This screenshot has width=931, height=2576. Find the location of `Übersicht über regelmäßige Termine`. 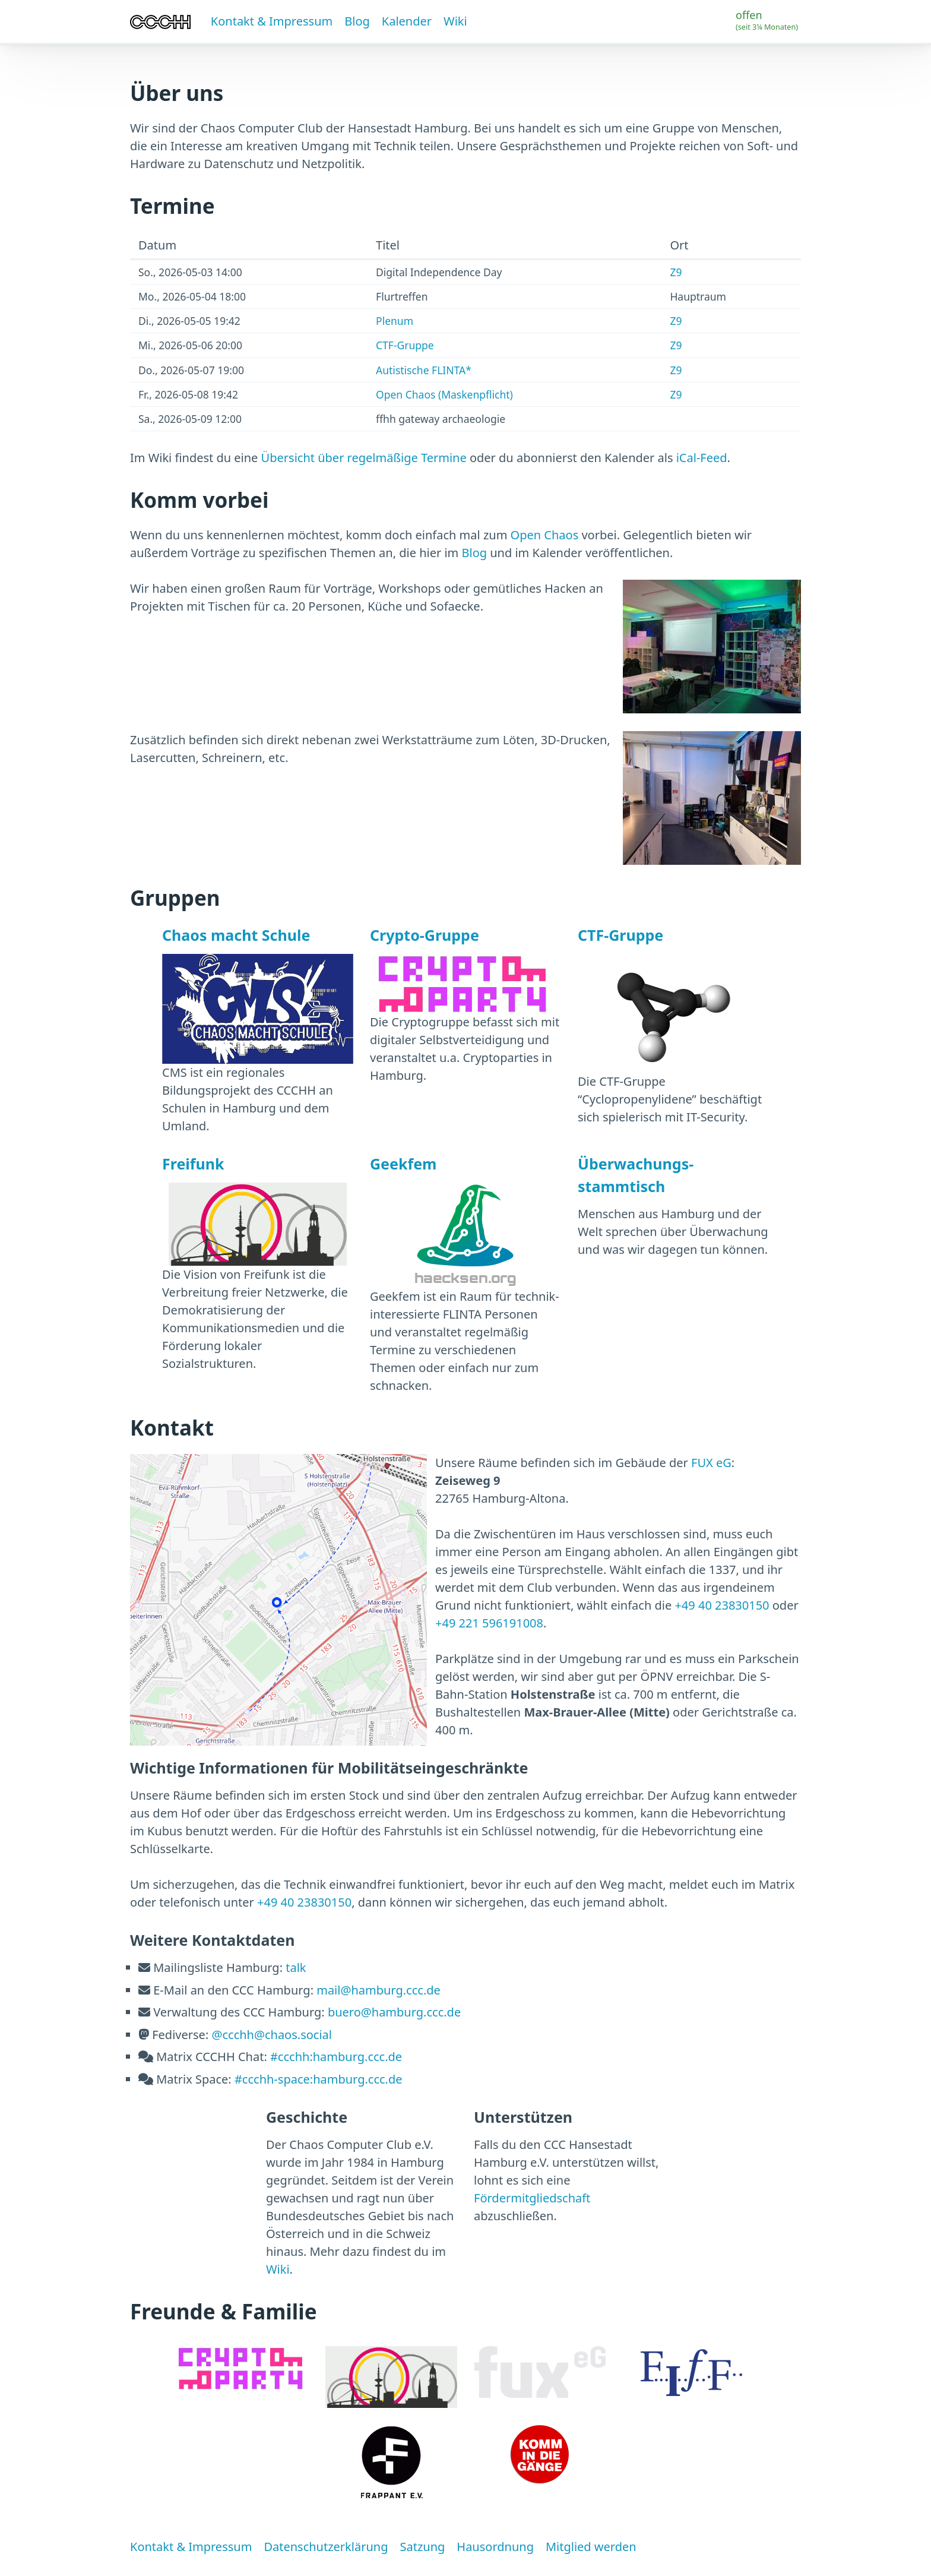

Übersicht über regelmäßige Termine is located at coordinates (364, 458).